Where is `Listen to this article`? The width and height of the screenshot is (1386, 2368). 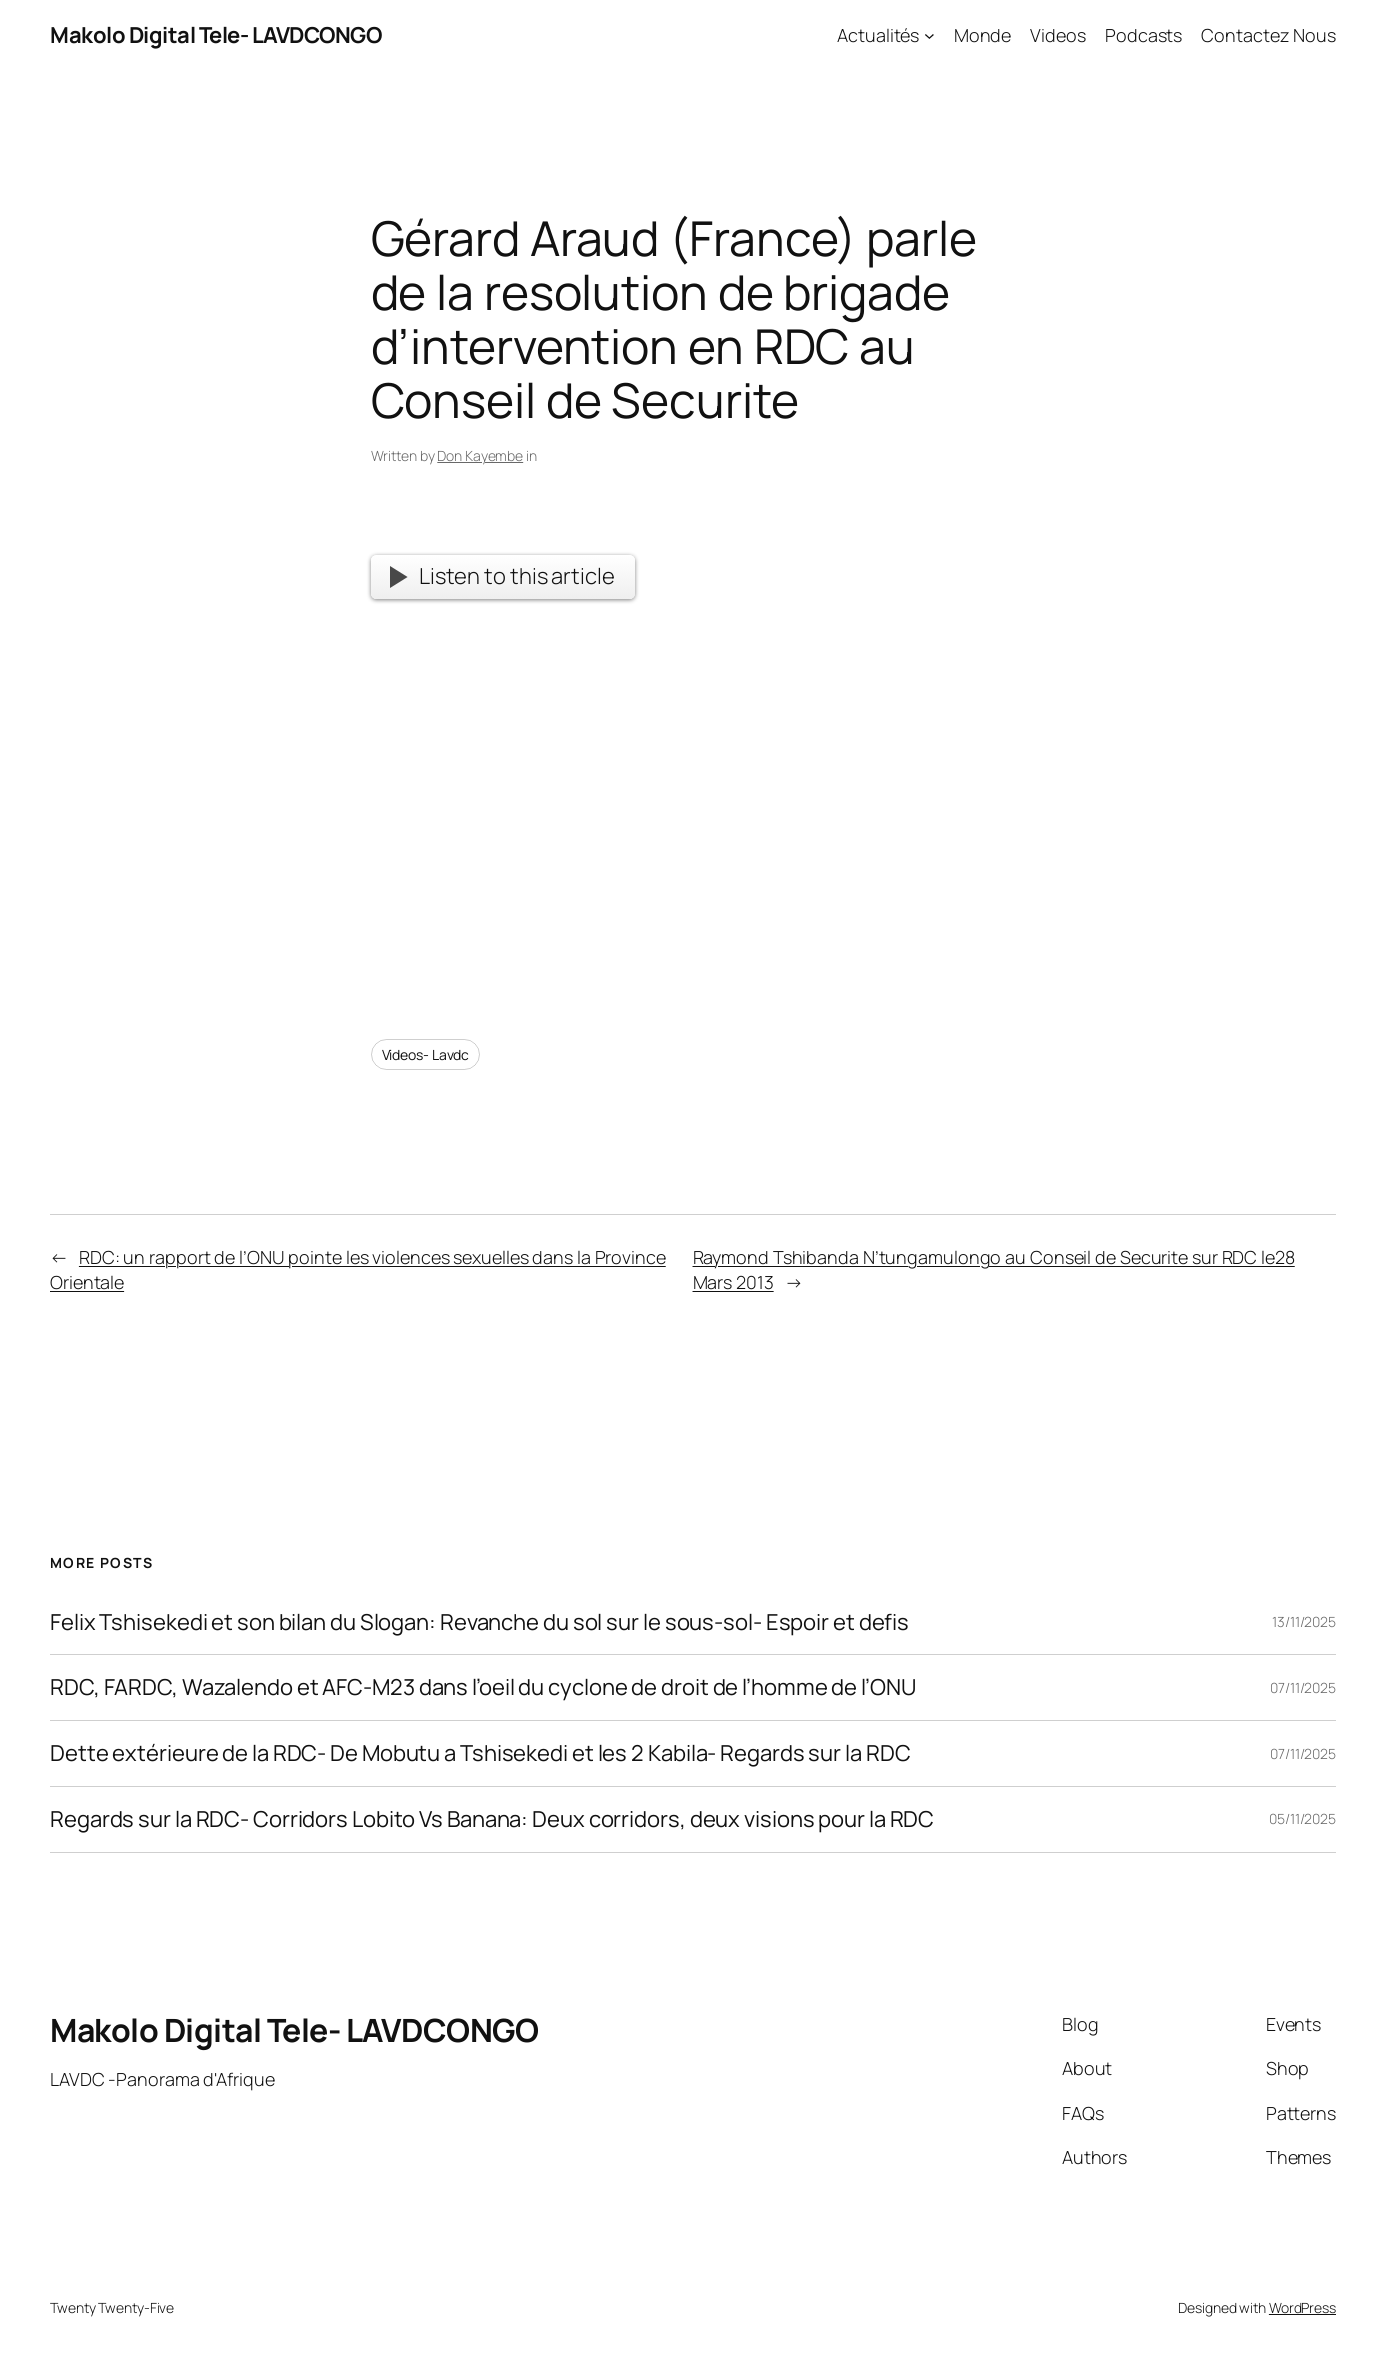 Listen to this article is located at coordinates (502, 576).